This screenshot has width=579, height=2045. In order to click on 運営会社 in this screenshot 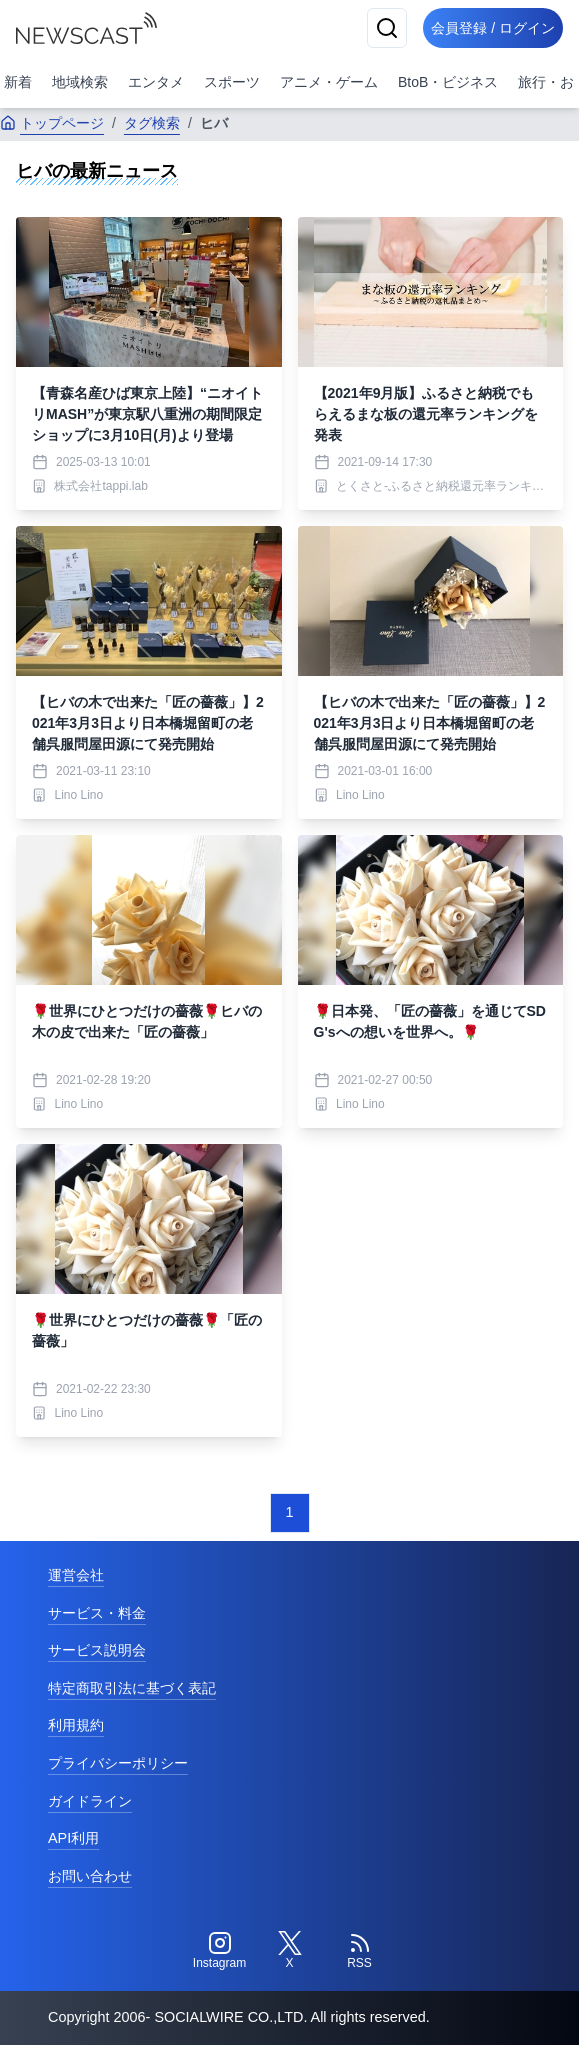, I will do `click(76, 1575)`.